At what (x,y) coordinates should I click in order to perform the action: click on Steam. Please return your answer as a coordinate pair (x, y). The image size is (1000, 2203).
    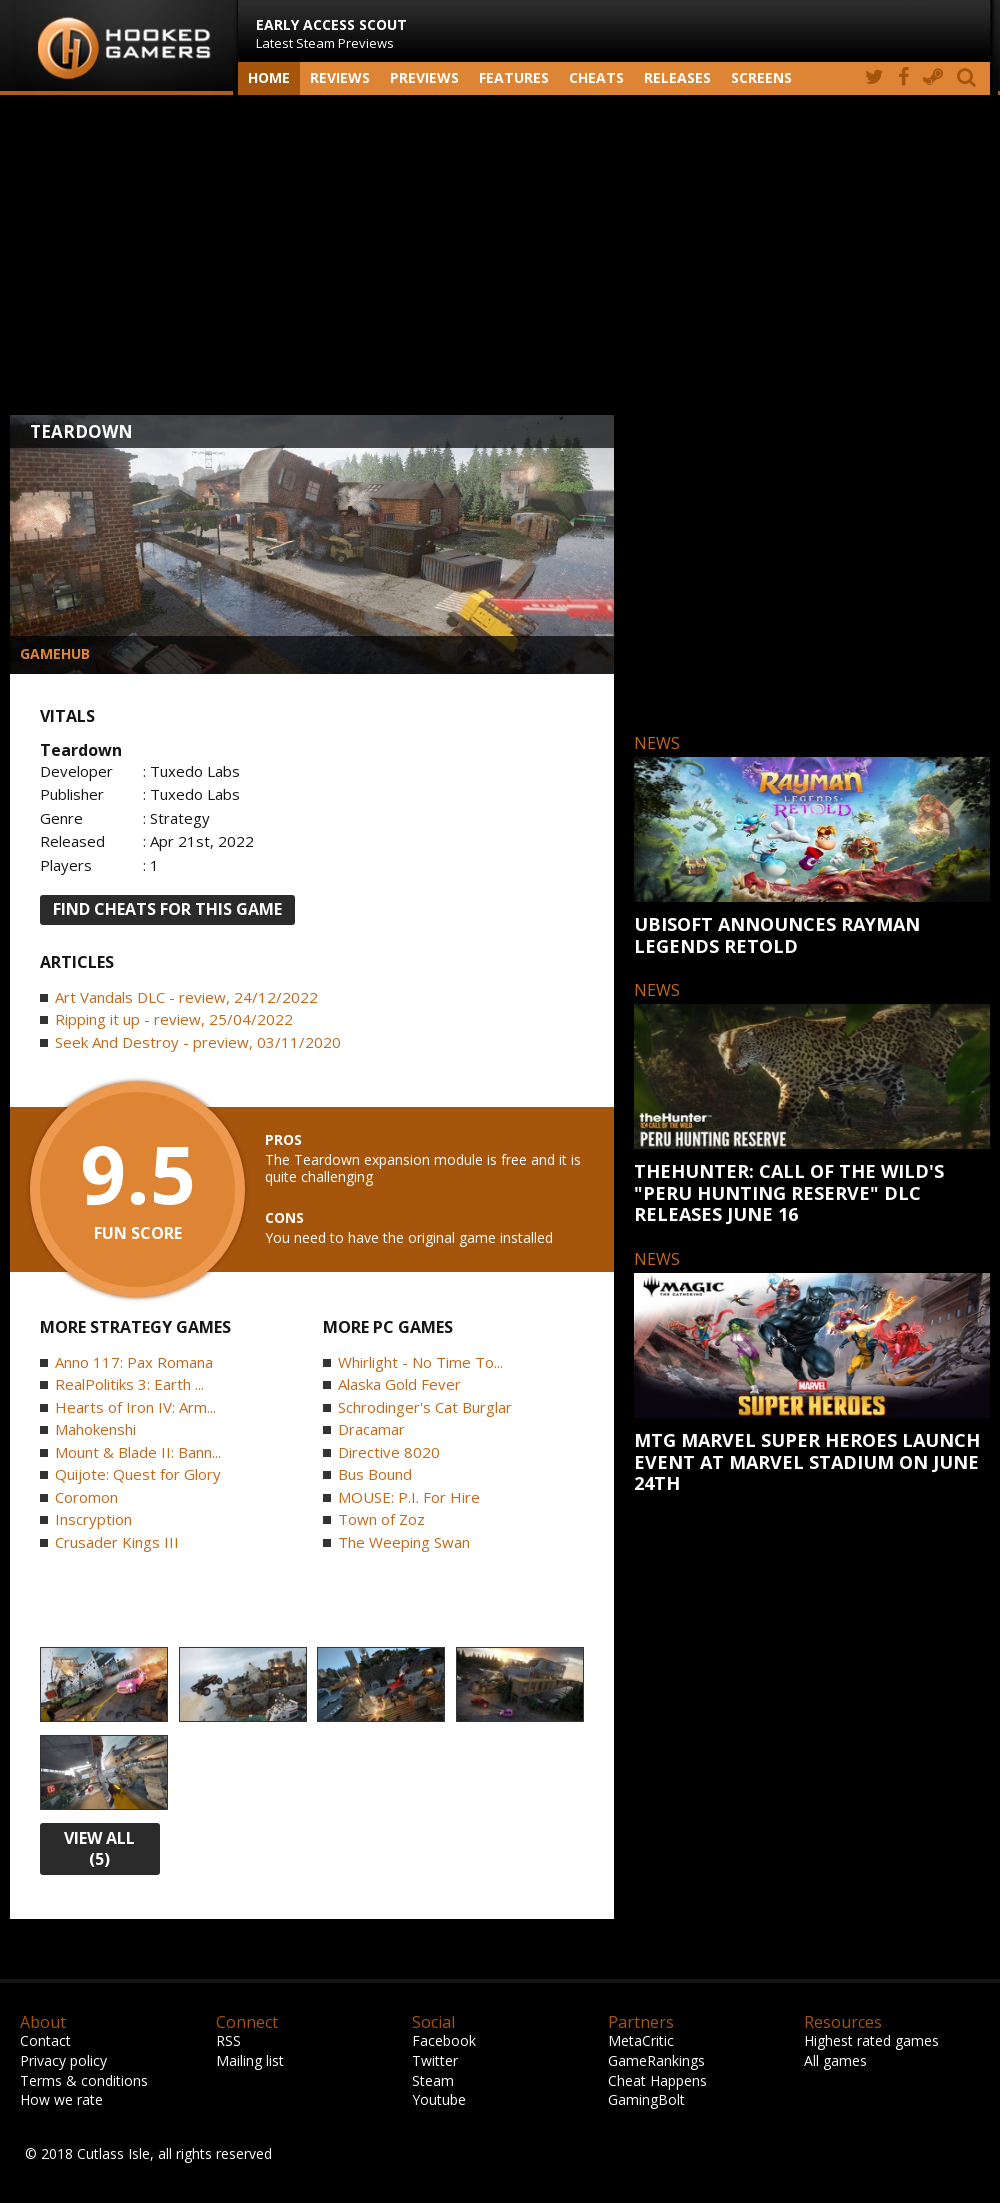
    Looking at the image, I should click on (433, 2080).